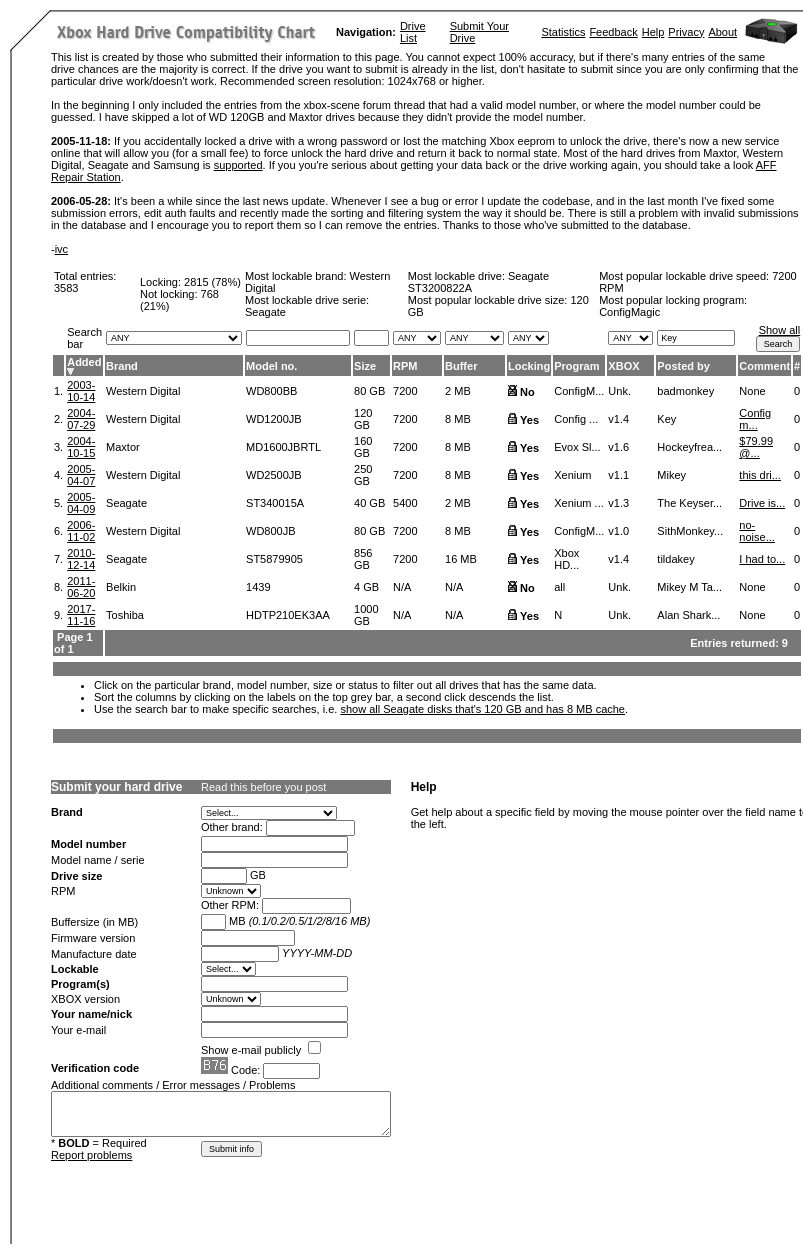 The width and height of the screenshot is (803, 1254). What do you see at coordinates (143, 391) in the screenshot?
I see `Western Digital` at bounding box center [143, 391].